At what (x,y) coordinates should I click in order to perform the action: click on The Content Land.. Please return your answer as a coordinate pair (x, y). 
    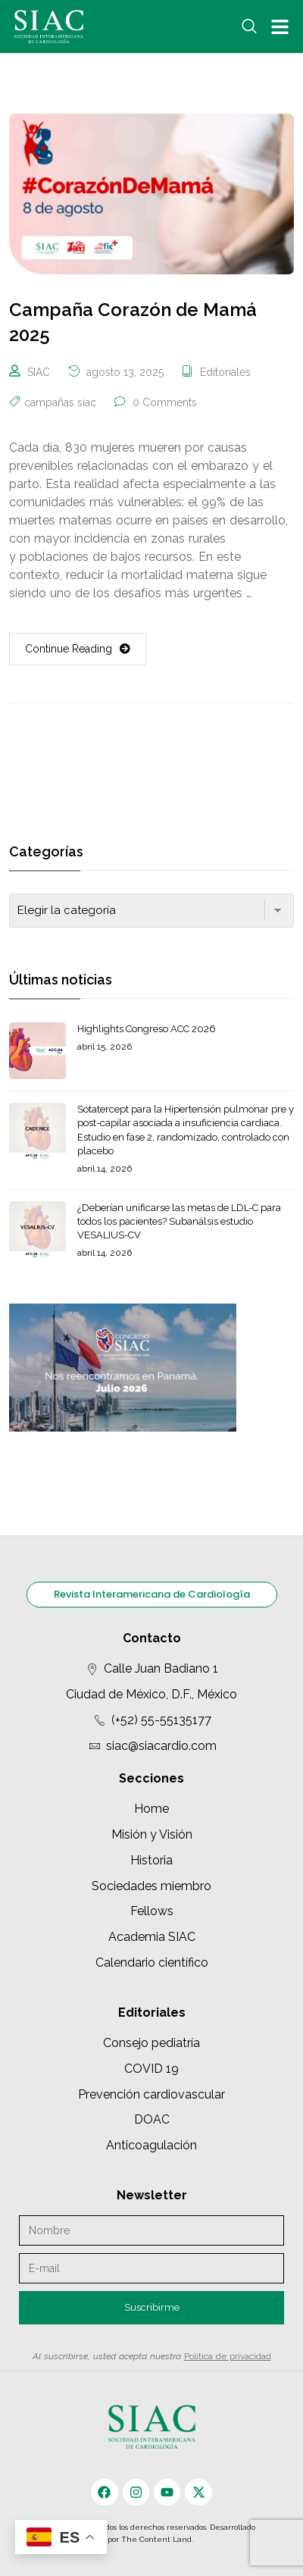
    Looking at the image, I should click on (158, 2539).